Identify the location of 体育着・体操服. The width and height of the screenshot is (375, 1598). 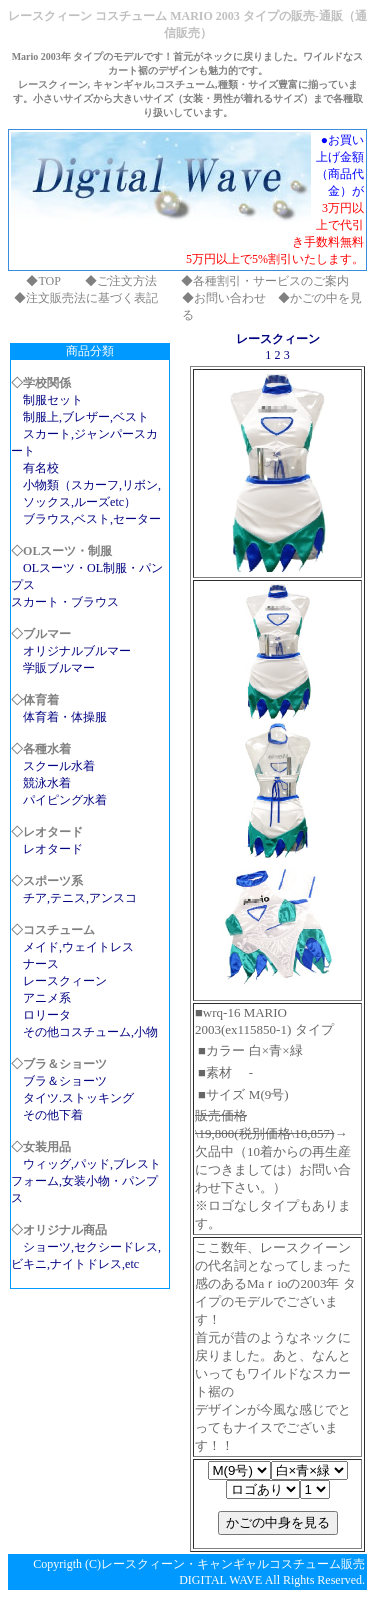
(65, 717).